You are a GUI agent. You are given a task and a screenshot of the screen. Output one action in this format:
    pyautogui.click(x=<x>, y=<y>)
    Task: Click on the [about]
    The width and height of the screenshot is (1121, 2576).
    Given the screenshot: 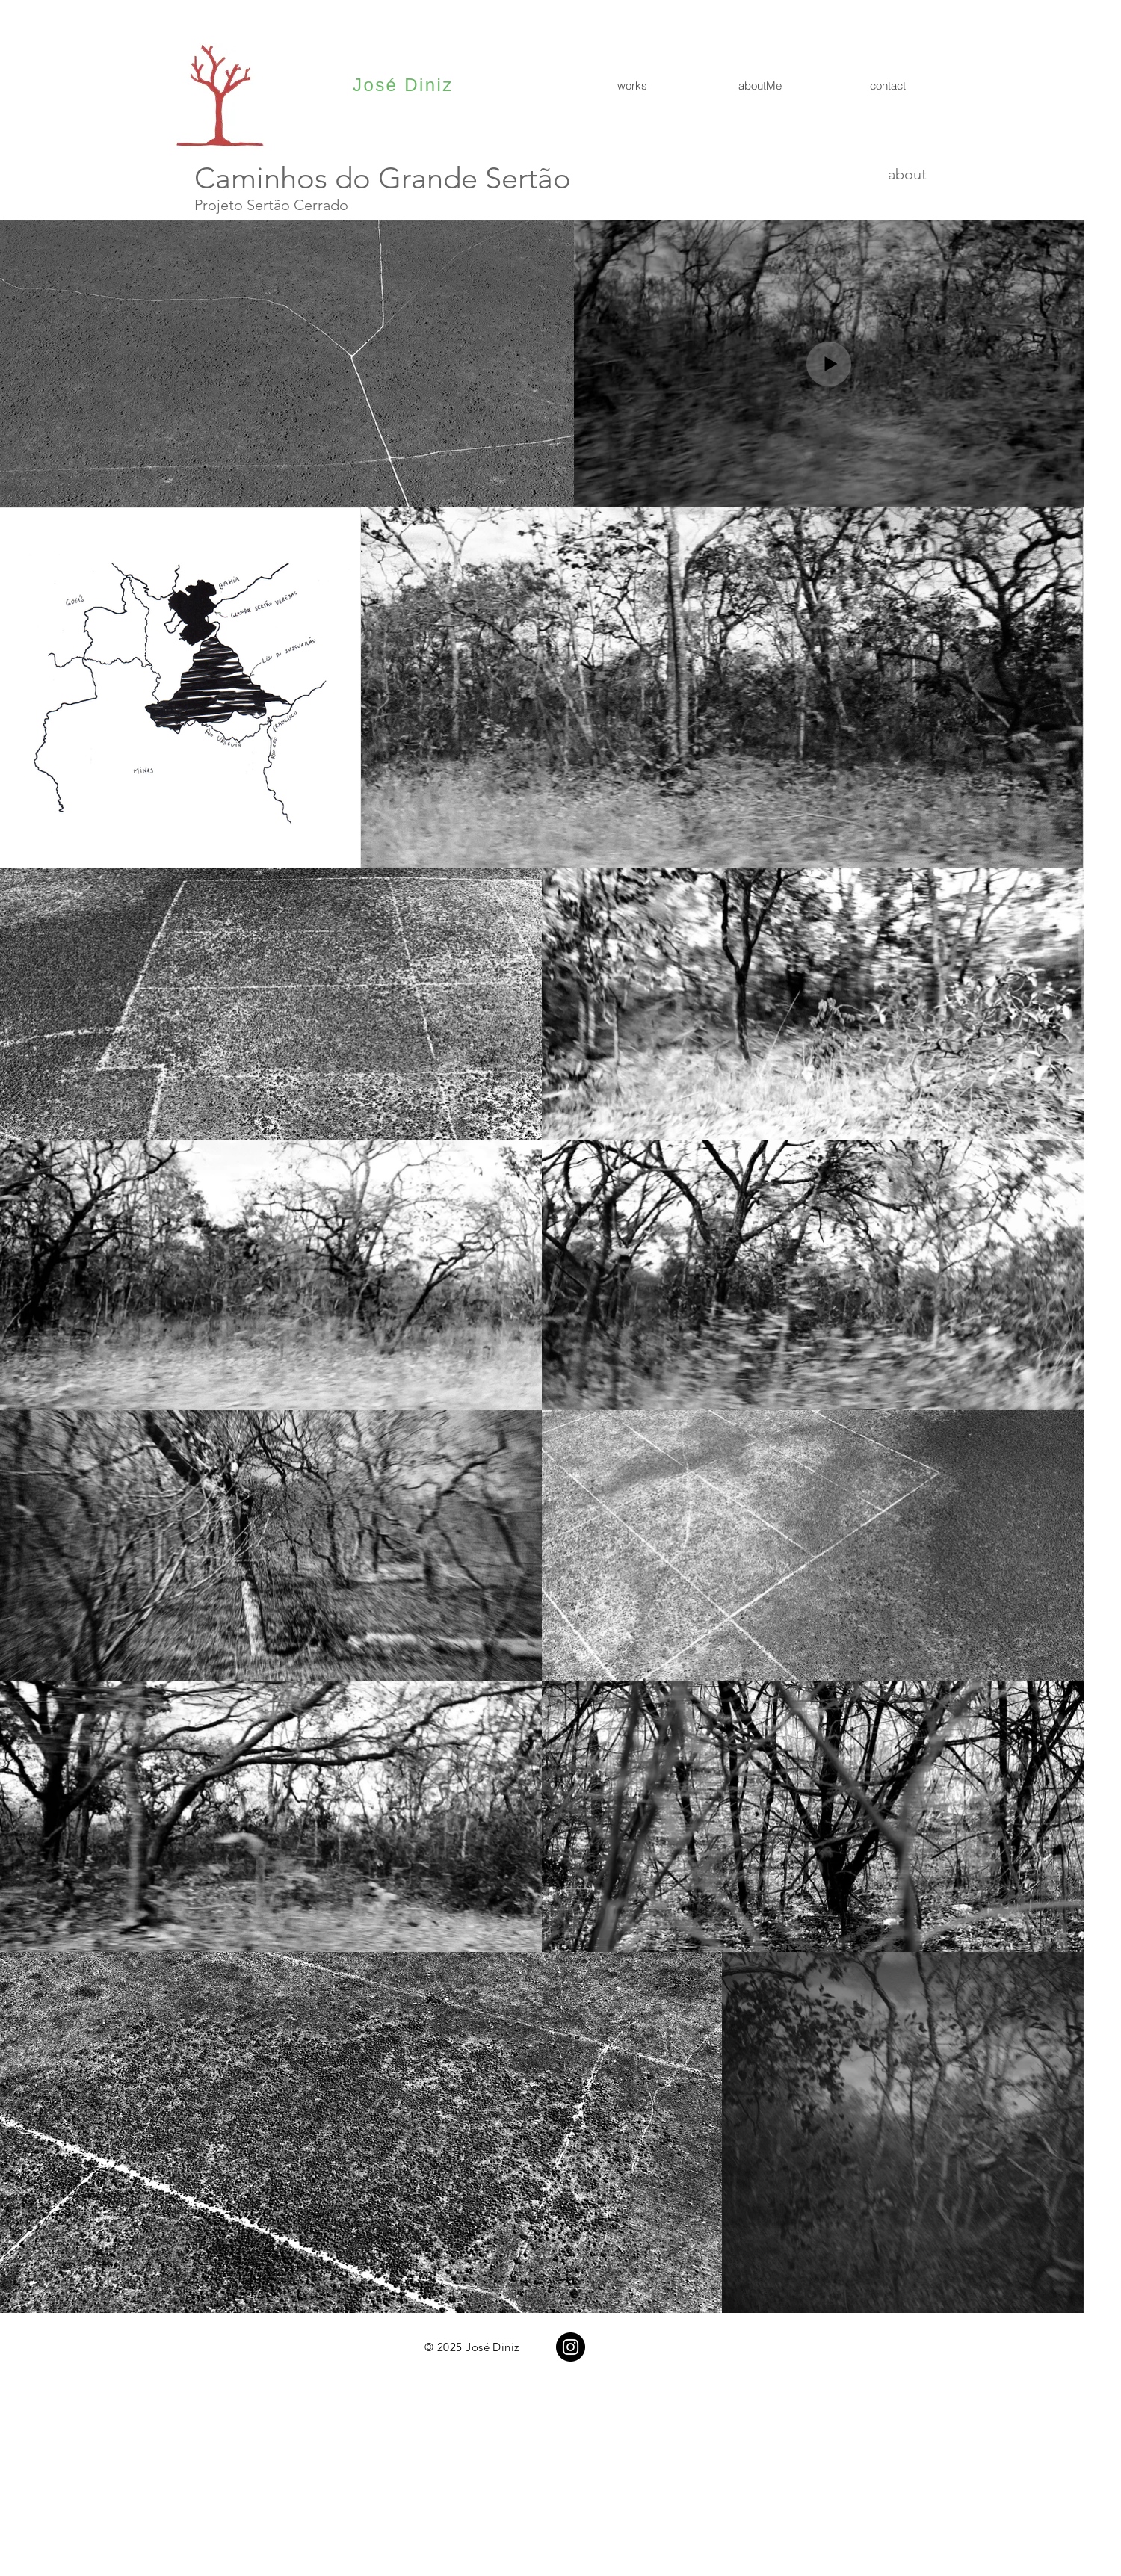 What is the action you would take?
    pyautogui.click(x=874, y=174)
    